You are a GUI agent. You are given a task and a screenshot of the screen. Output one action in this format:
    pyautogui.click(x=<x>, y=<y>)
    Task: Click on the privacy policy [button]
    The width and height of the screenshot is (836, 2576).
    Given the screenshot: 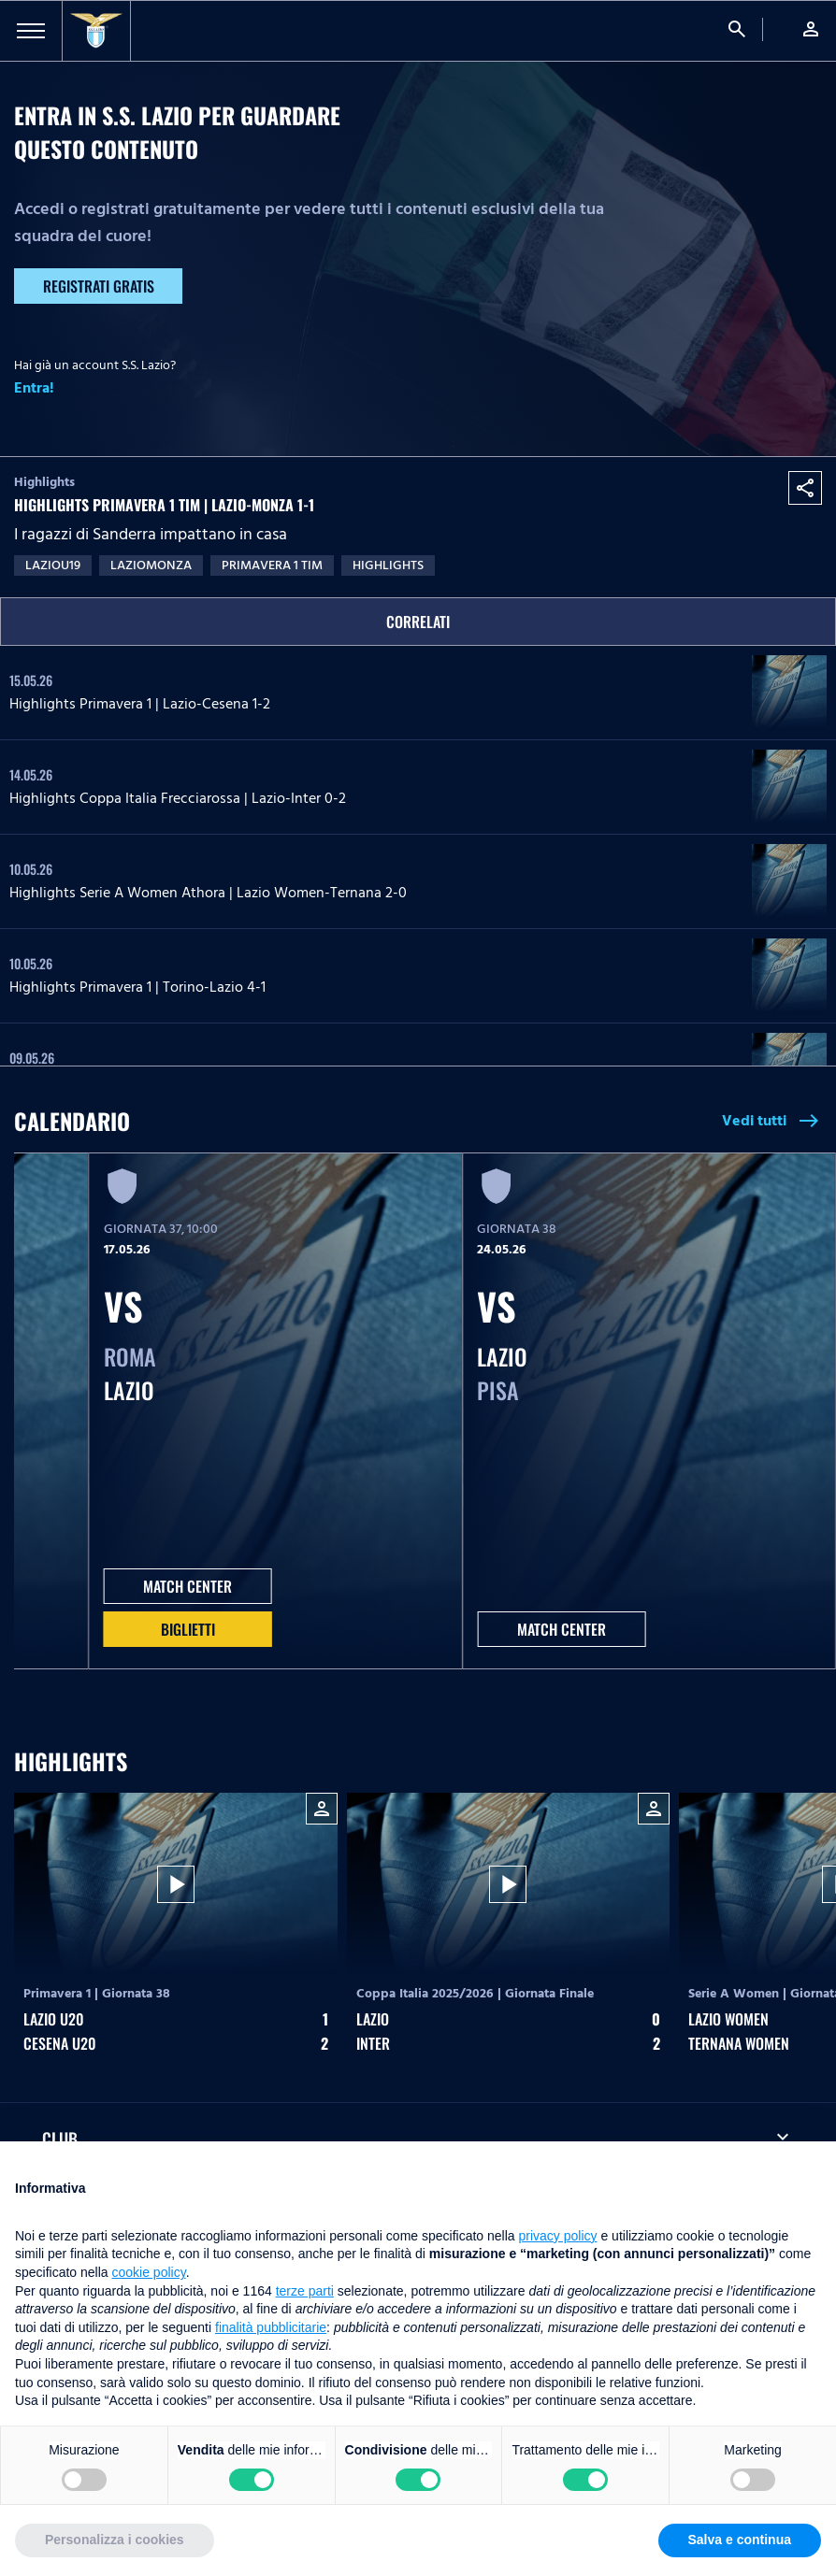 What is the action you would take?
    pyautogui.click(x=558, y=2235)
    